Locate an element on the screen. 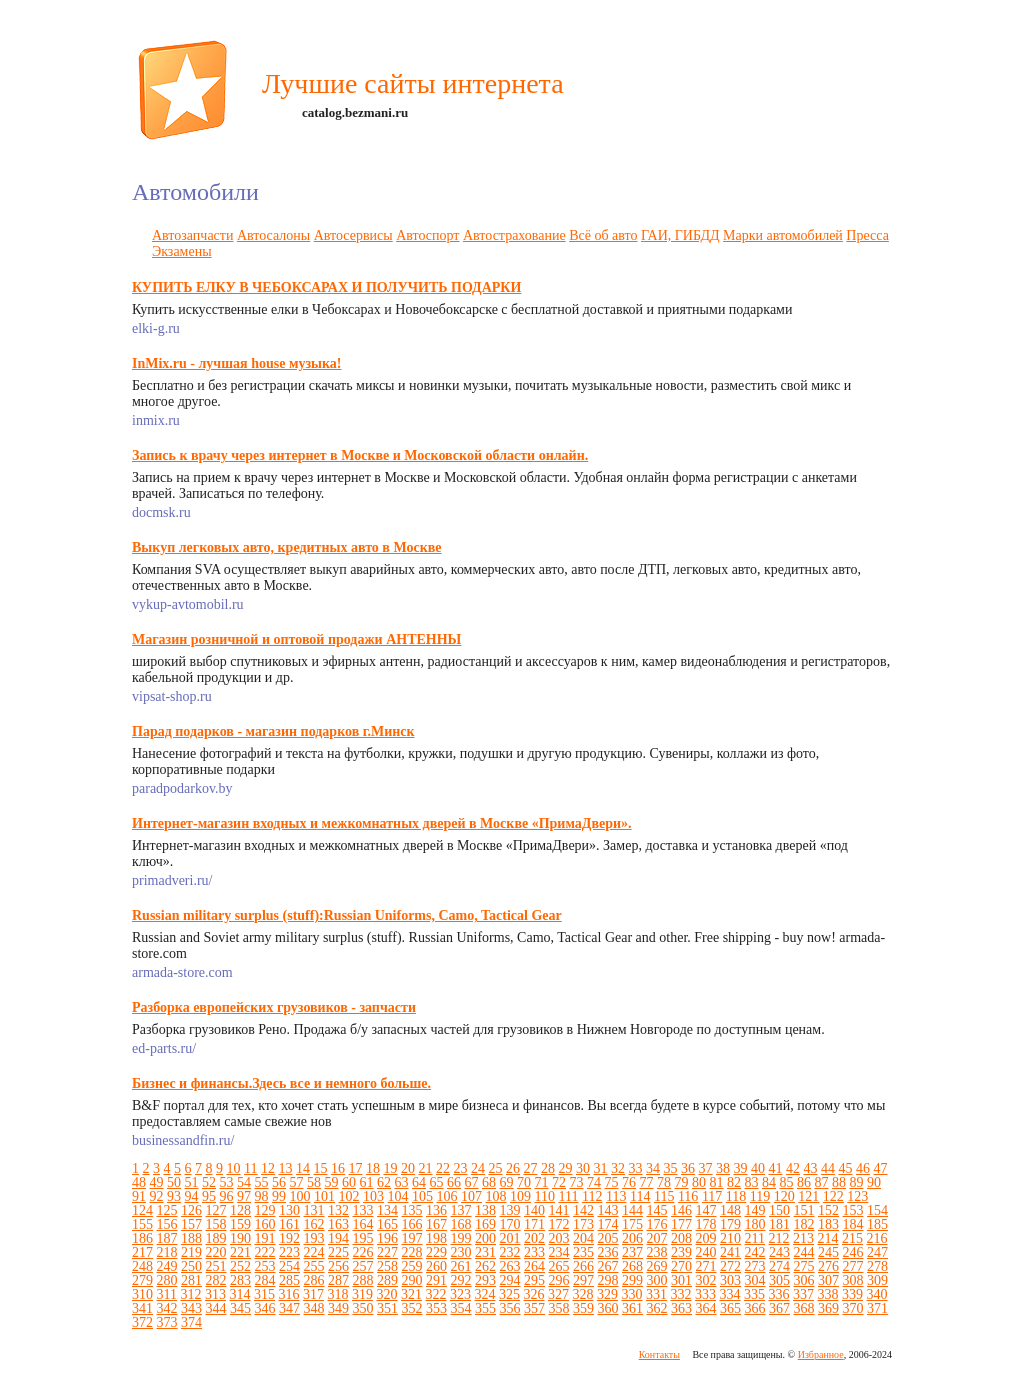 The height and width of the screenshot is (1390, 1024). 288 is located at coordinates (363, 1280).